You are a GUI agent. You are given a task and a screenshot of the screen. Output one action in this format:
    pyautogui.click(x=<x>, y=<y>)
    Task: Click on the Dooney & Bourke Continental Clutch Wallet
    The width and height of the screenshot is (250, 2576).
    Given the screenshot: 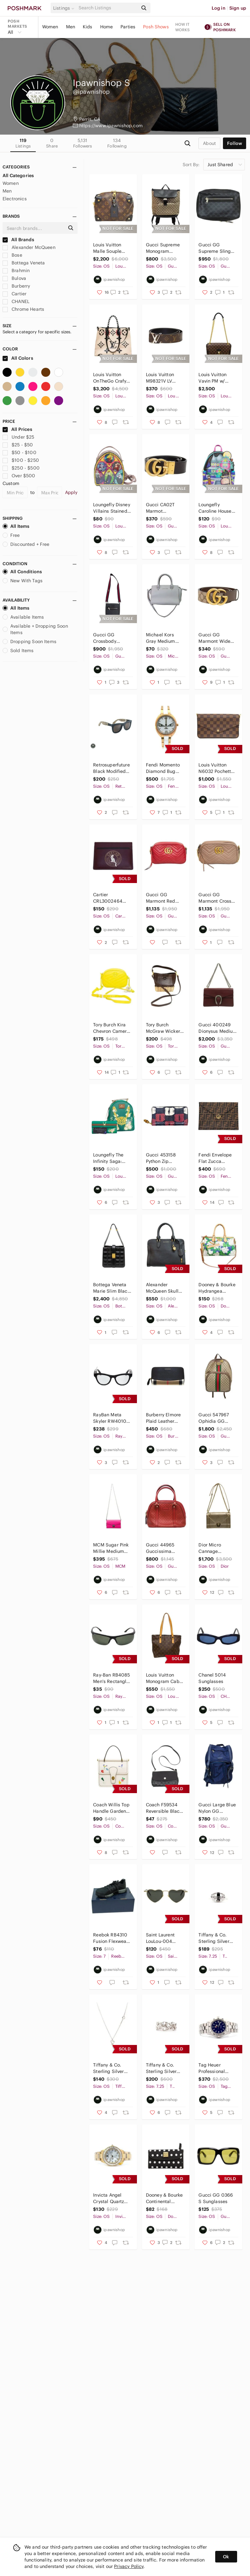 What is the action you would take?
    pyautogui.click(x=164, y=2198)
    